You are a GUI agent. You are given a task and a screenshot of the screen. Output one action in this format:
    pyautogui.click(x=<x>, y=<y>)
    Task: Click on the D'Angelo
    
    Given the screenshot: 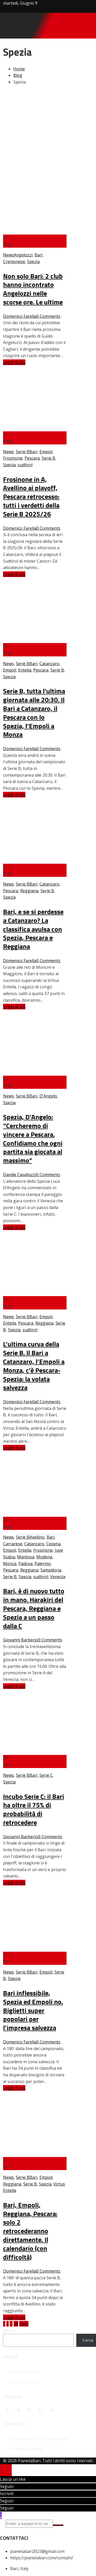 What is the action you would take?
    pyautogui.click(x=48, y=1096)
    